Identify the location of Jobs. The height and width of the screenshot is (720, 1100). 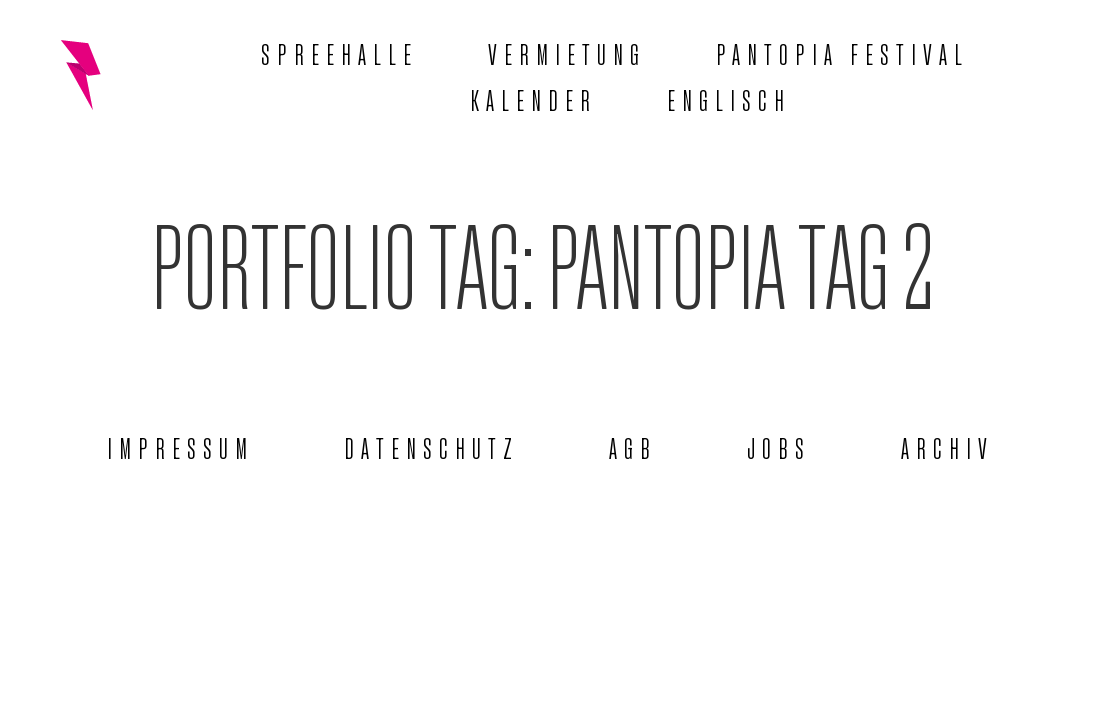
(779, 446).